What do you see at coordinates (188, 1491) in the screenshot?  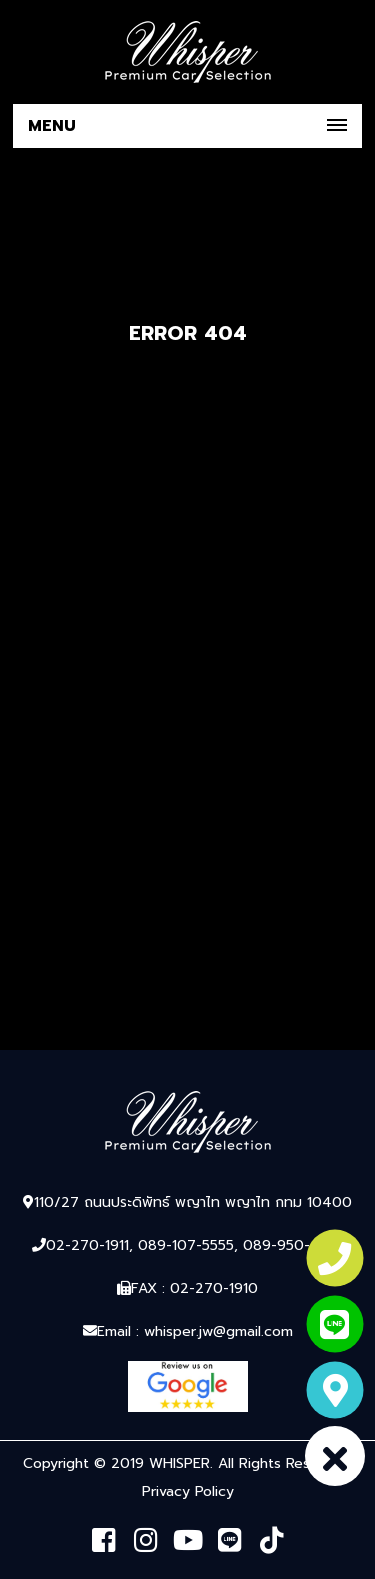 I see `Privacy Policy` at bounding box center [188, 1491].